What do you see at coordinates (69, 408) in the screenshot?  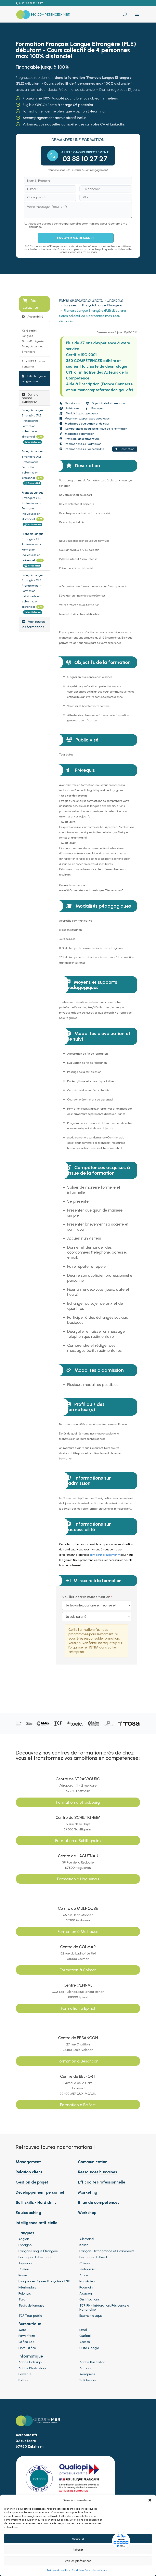 I see `Public visé` at bounding box center [69, 408].